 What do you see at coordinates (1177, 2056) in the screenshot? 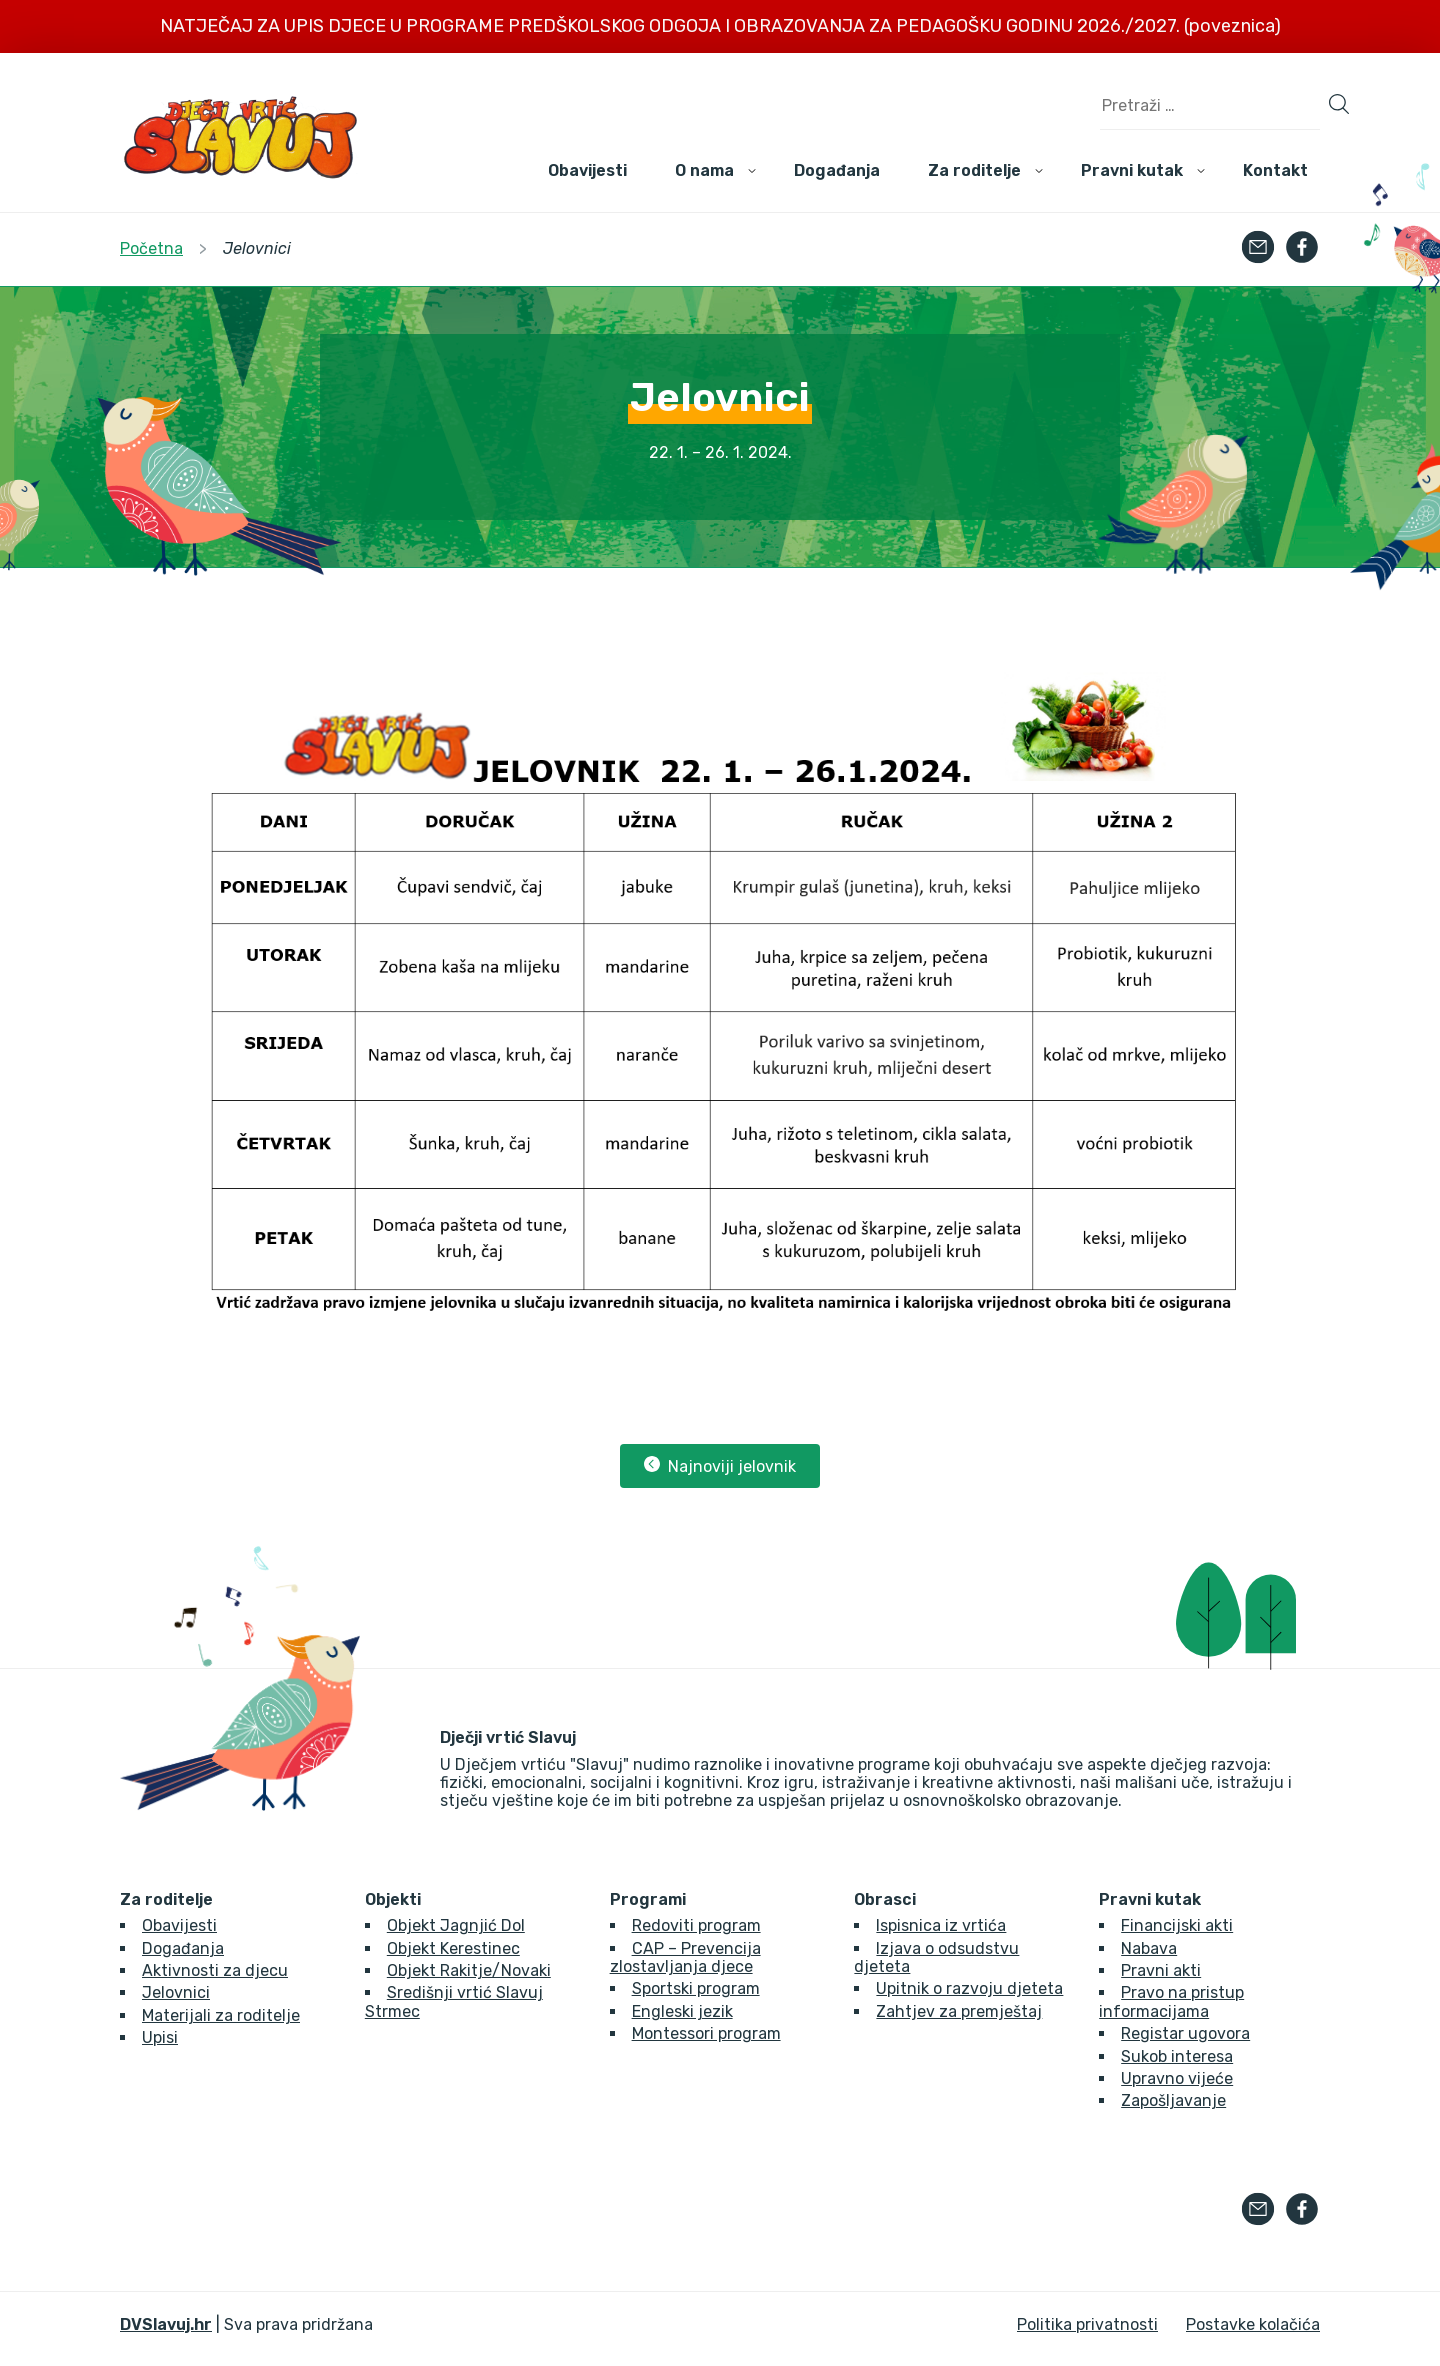
I see `Sukob interesa` at bounding box center [1177, 2056].